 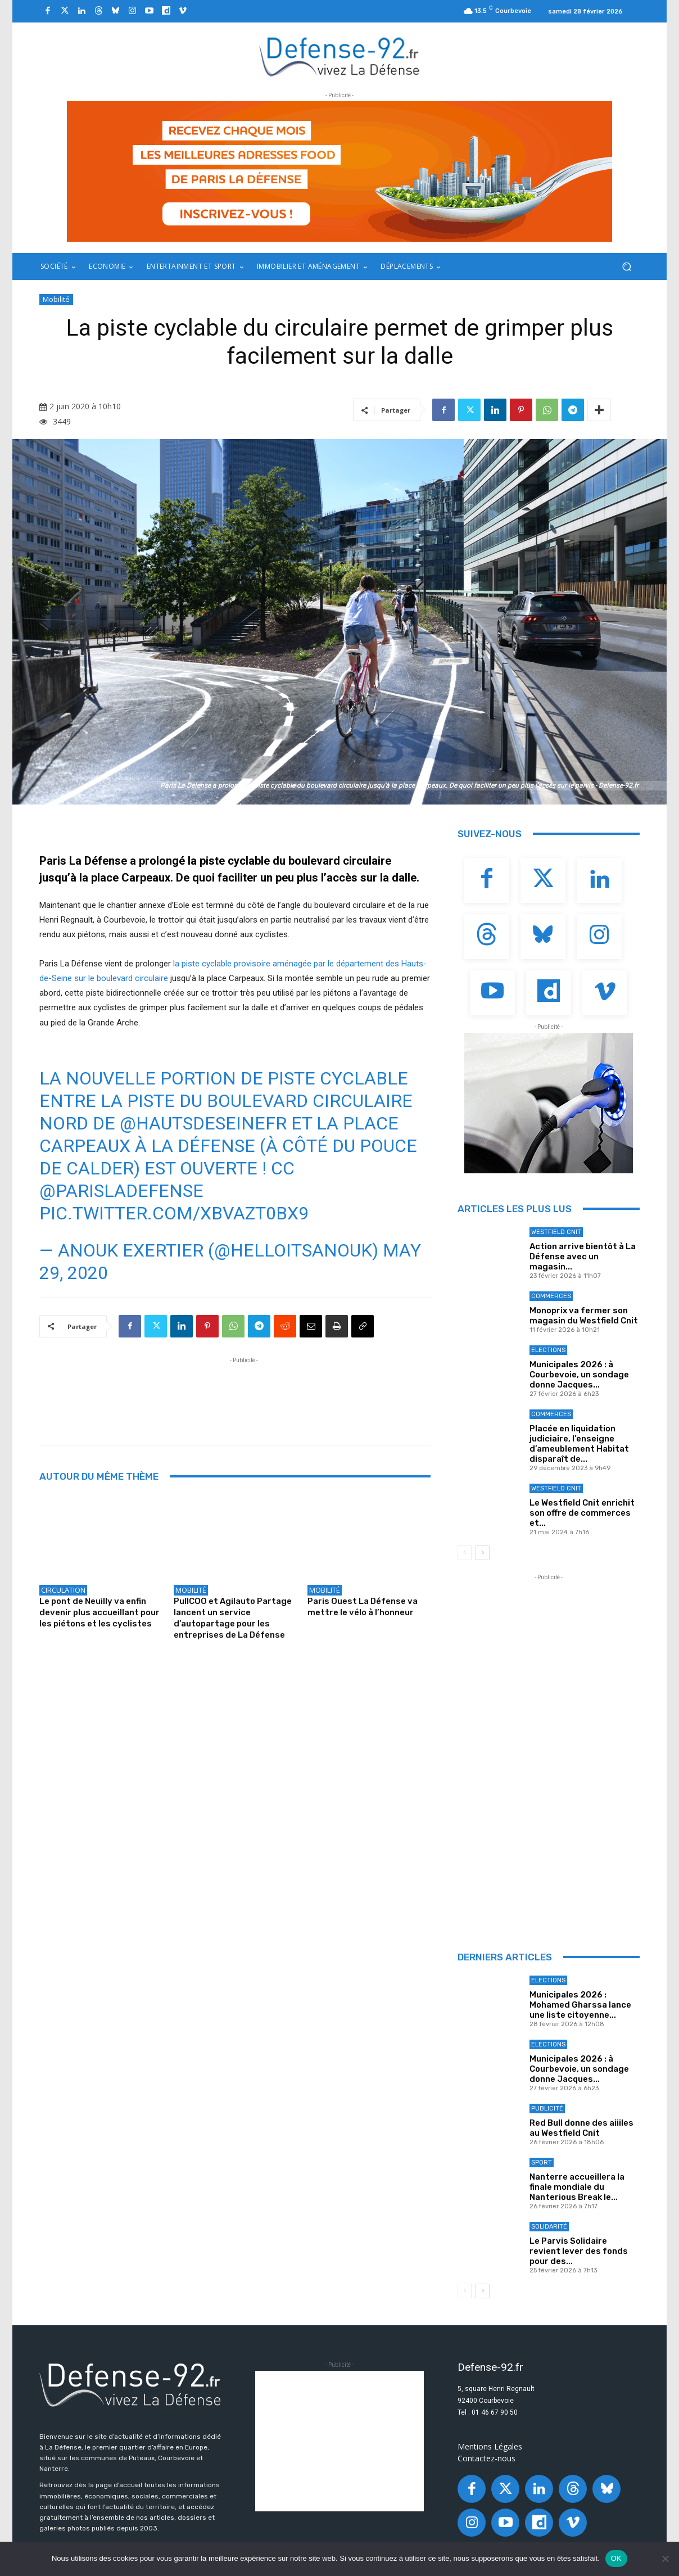 I want to click on [Advertisement], so click(x=244, y=1391).